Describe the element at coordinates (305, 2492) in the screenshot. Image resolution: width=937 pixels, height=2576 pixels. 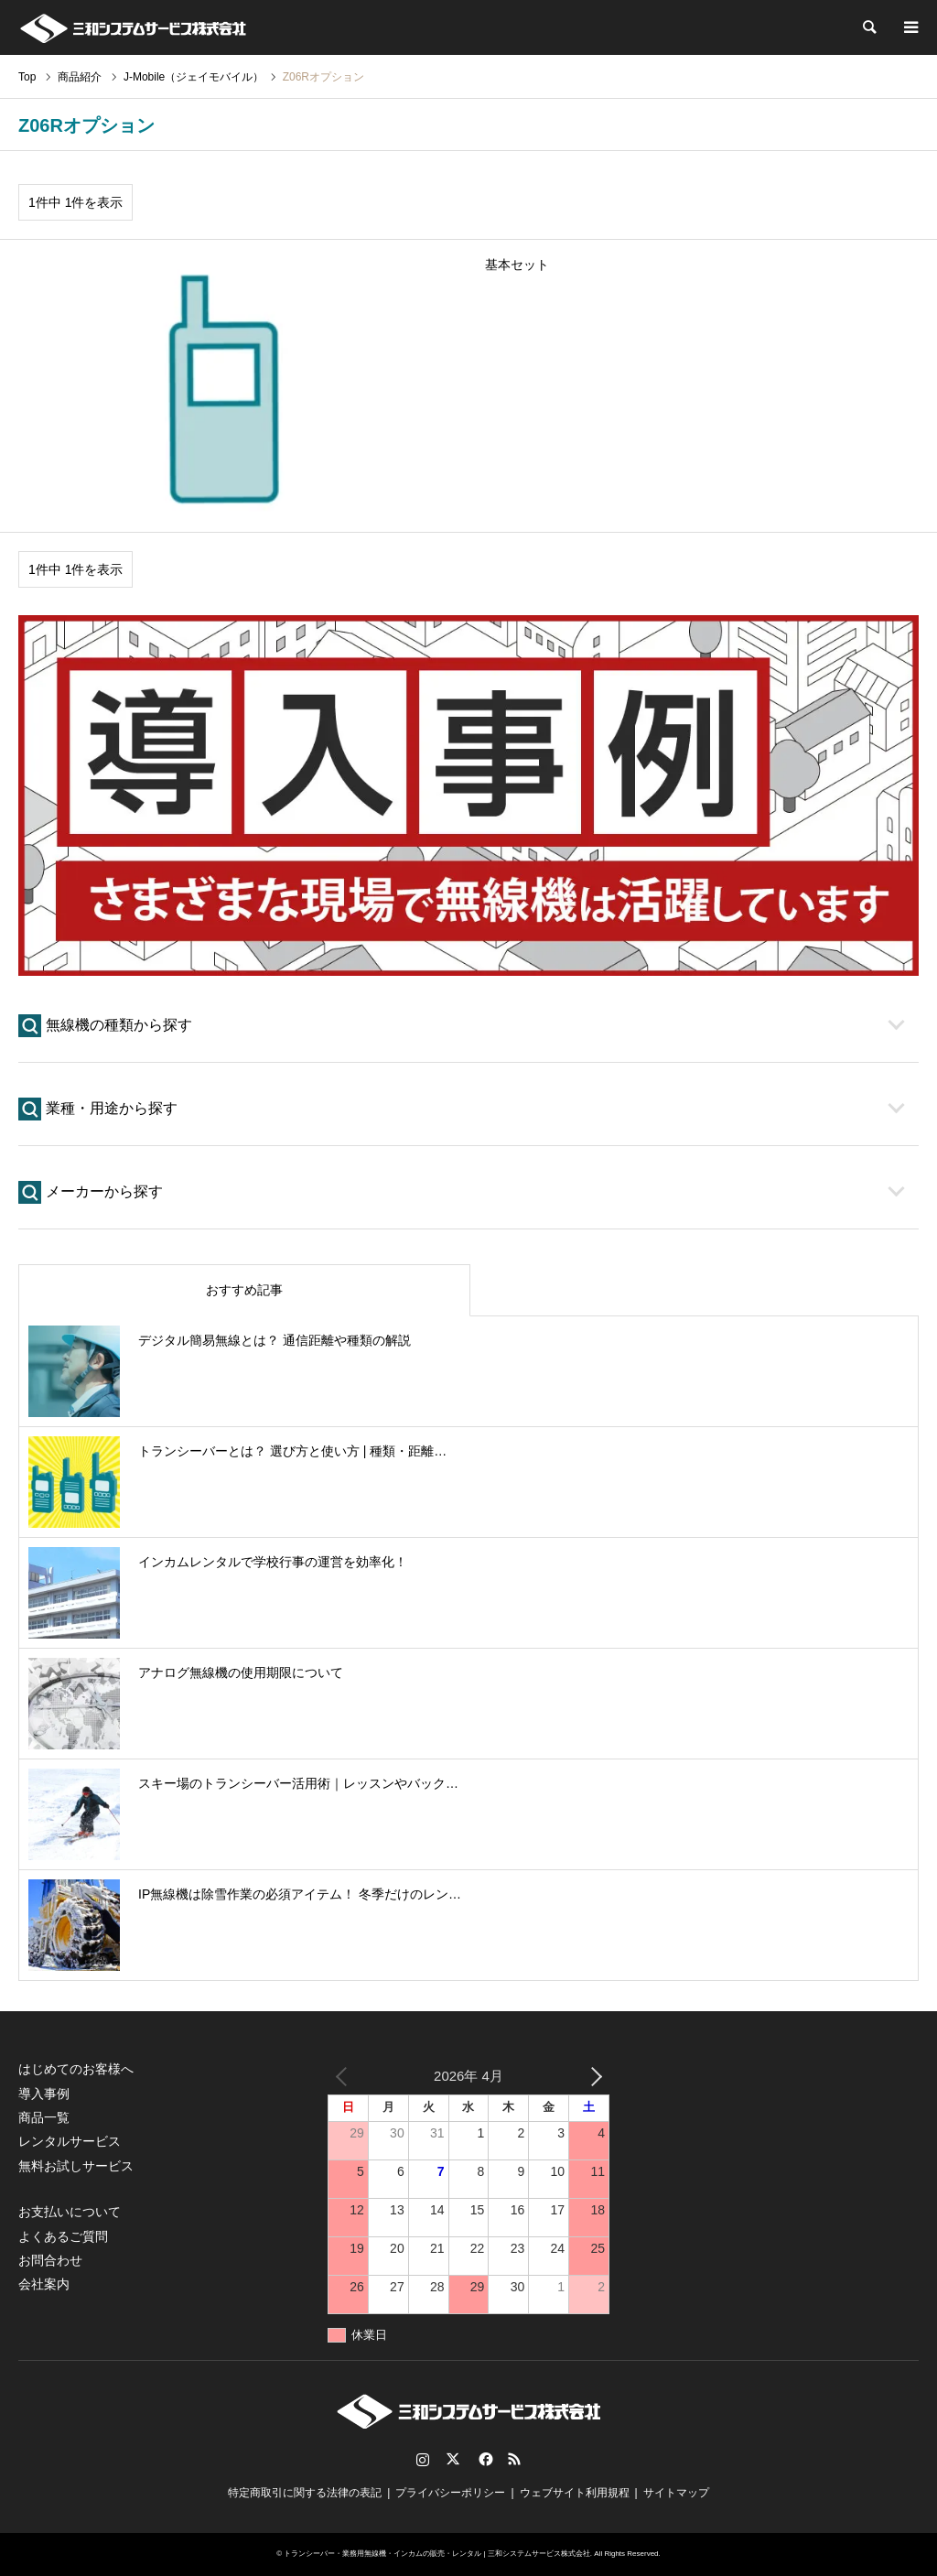
I see `特定商取引に関する法律の表記` at that location.